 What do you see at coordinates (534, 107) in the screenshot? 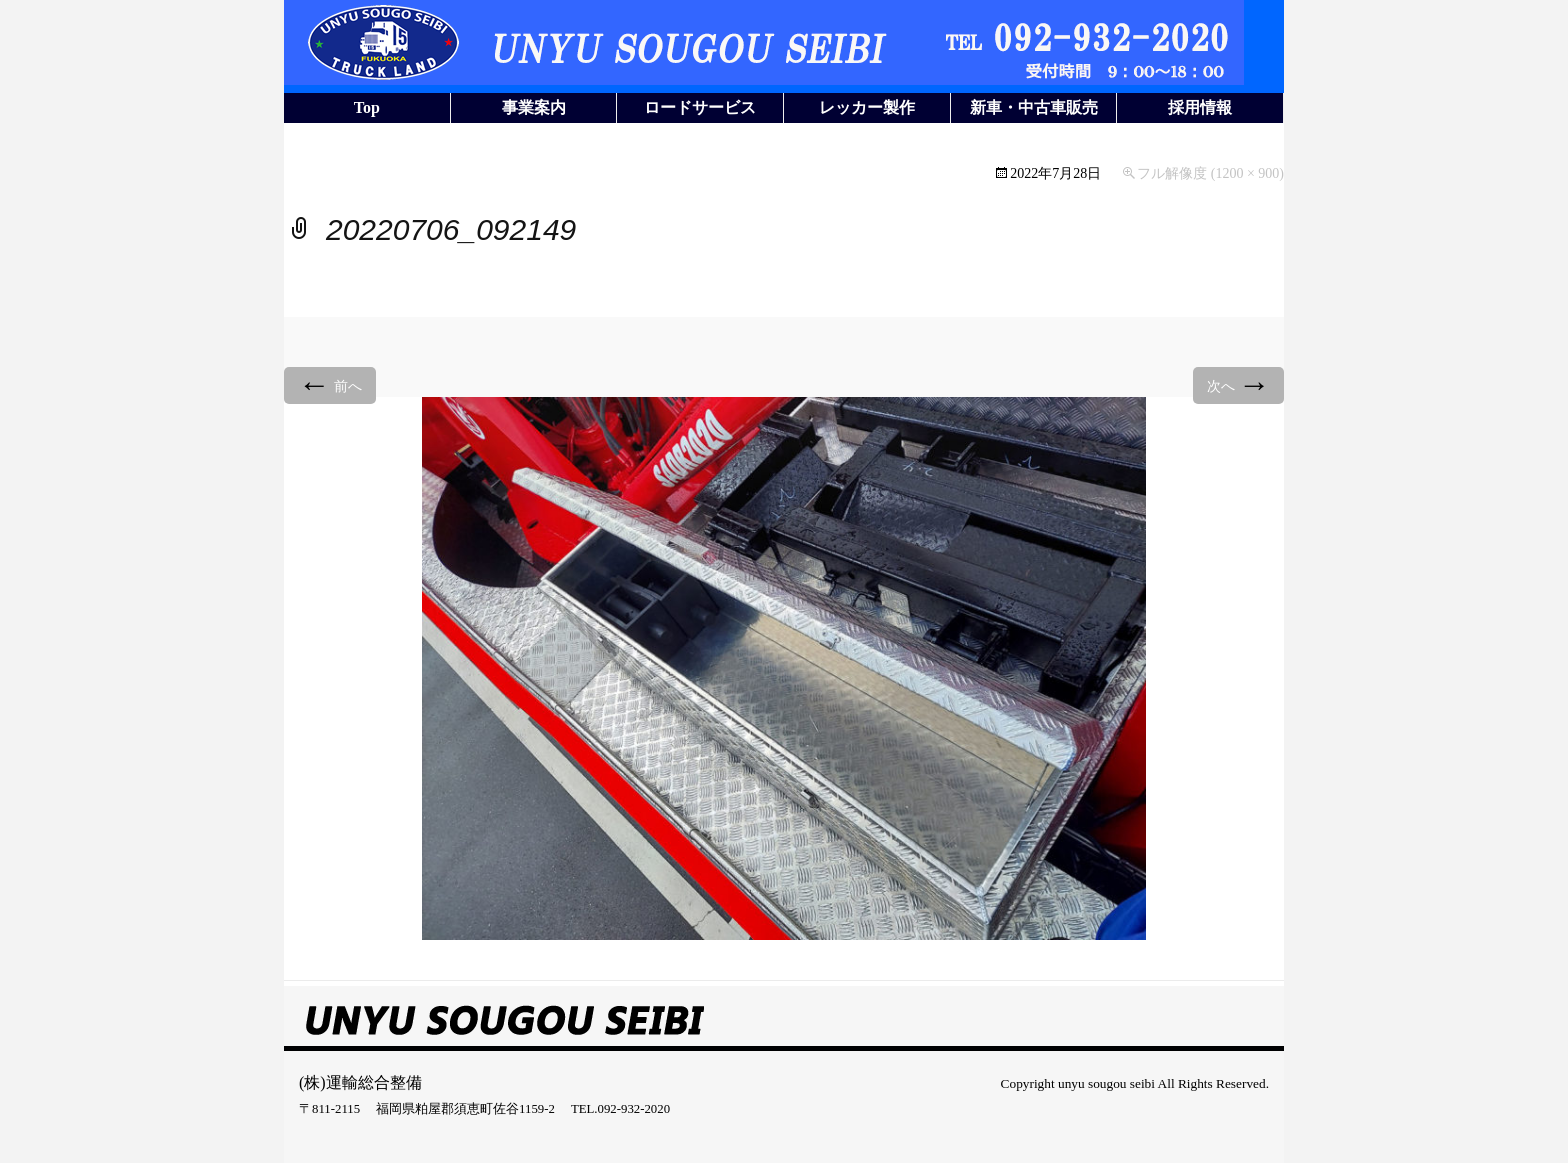
I see `事業案内` at bounding box center [534, 107].